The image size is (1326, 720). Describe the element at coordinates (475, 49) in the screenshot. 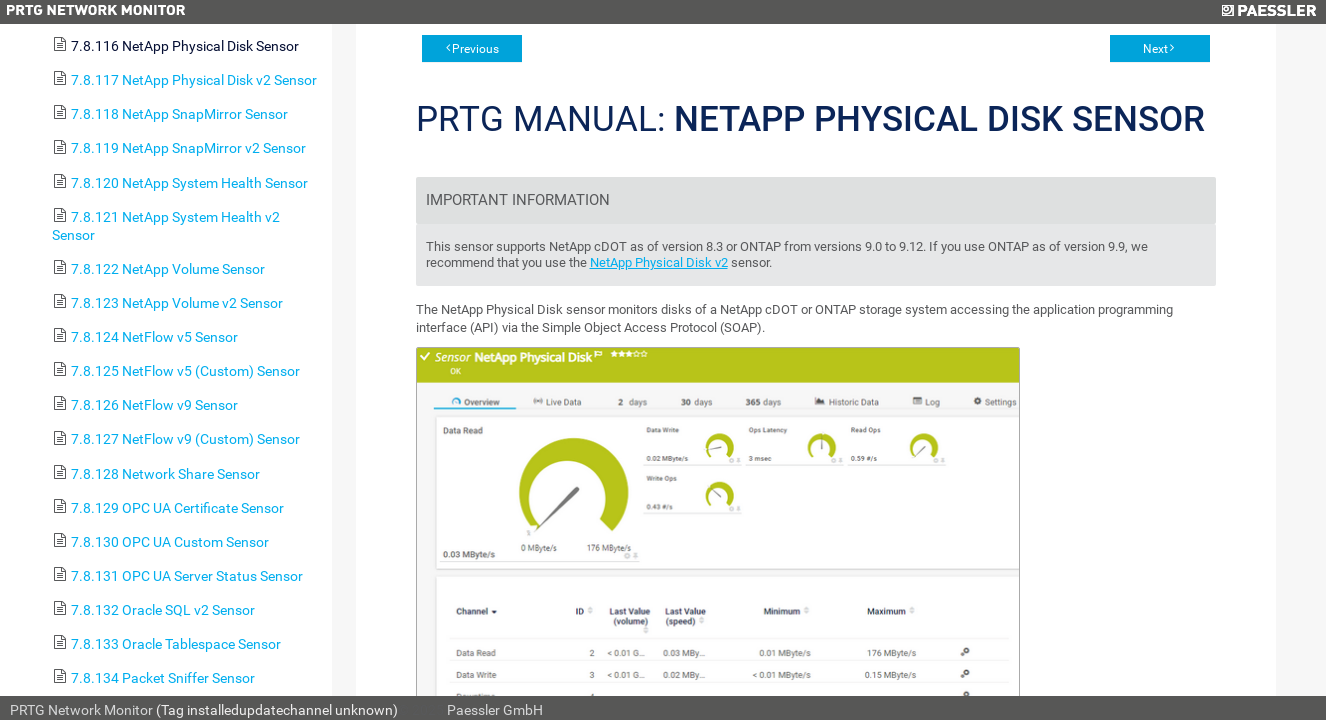

I see `Previous` at that location.